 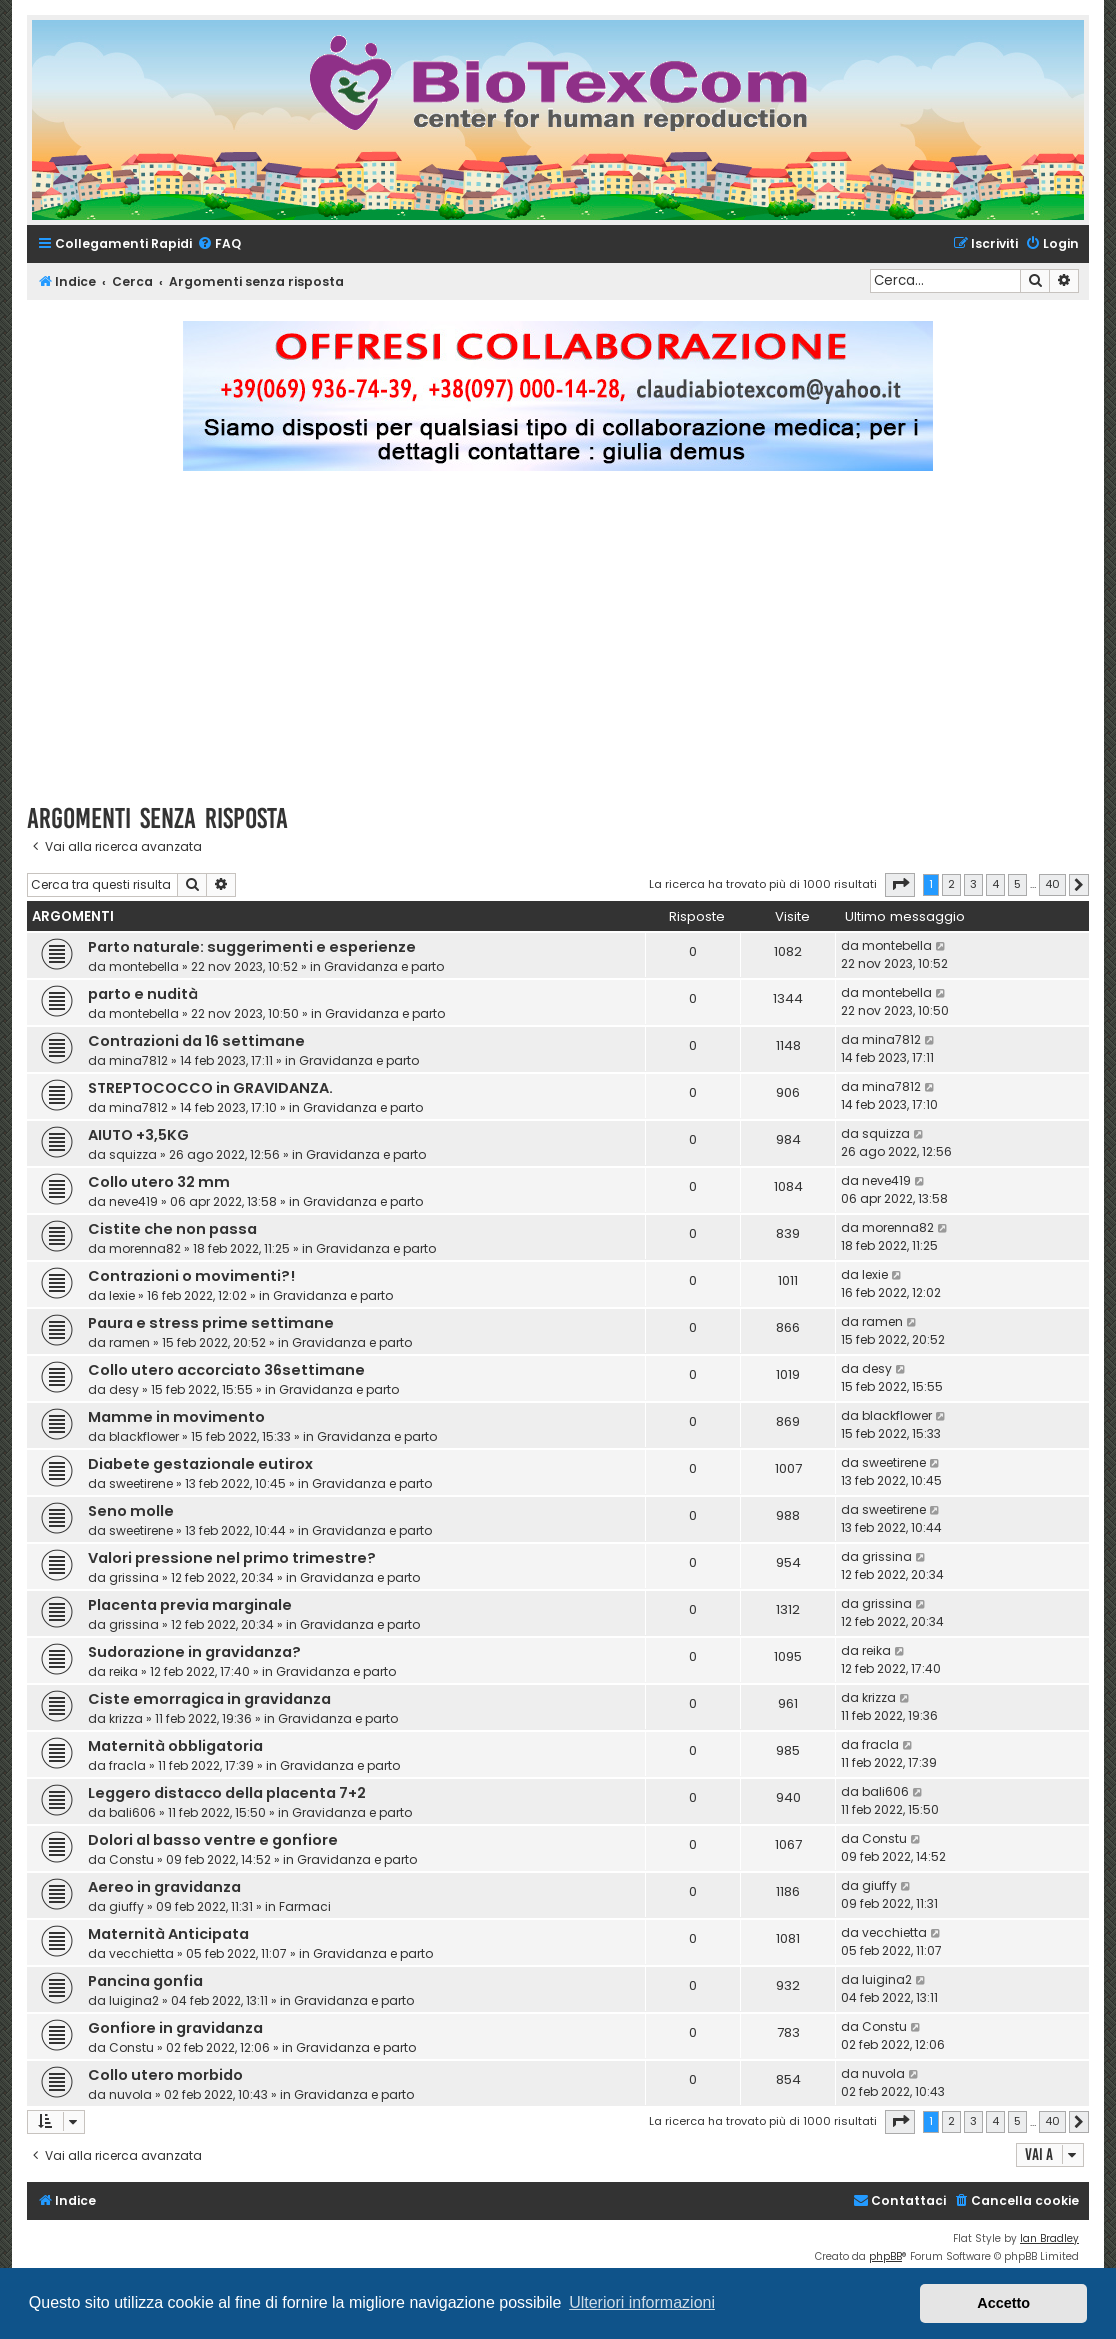 What do you see at coordinates (995, 884) in the screenshot?
I see `4 [button]` at bounding box center [995, 884].